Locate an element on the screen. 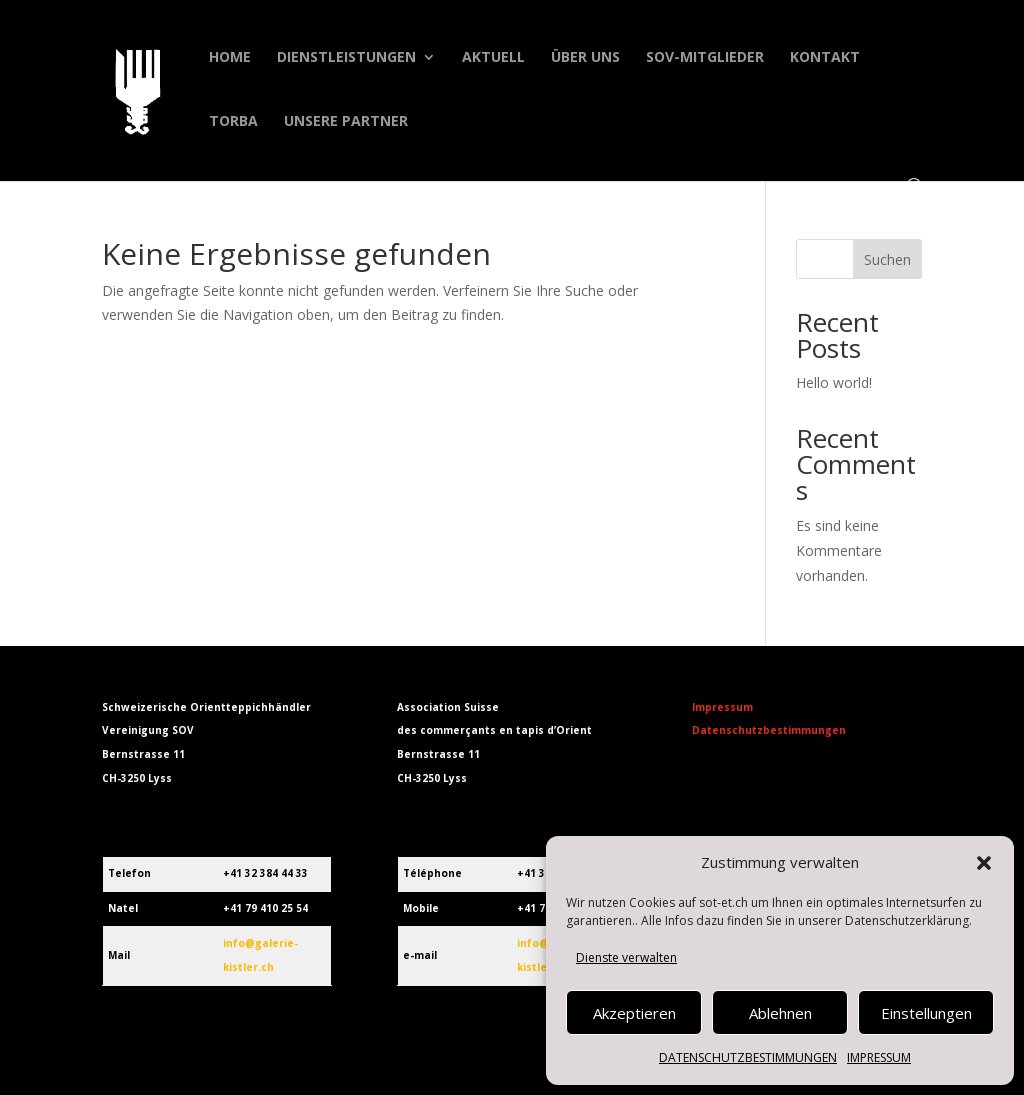  KONTAKT is located at coordinates (825, 58).